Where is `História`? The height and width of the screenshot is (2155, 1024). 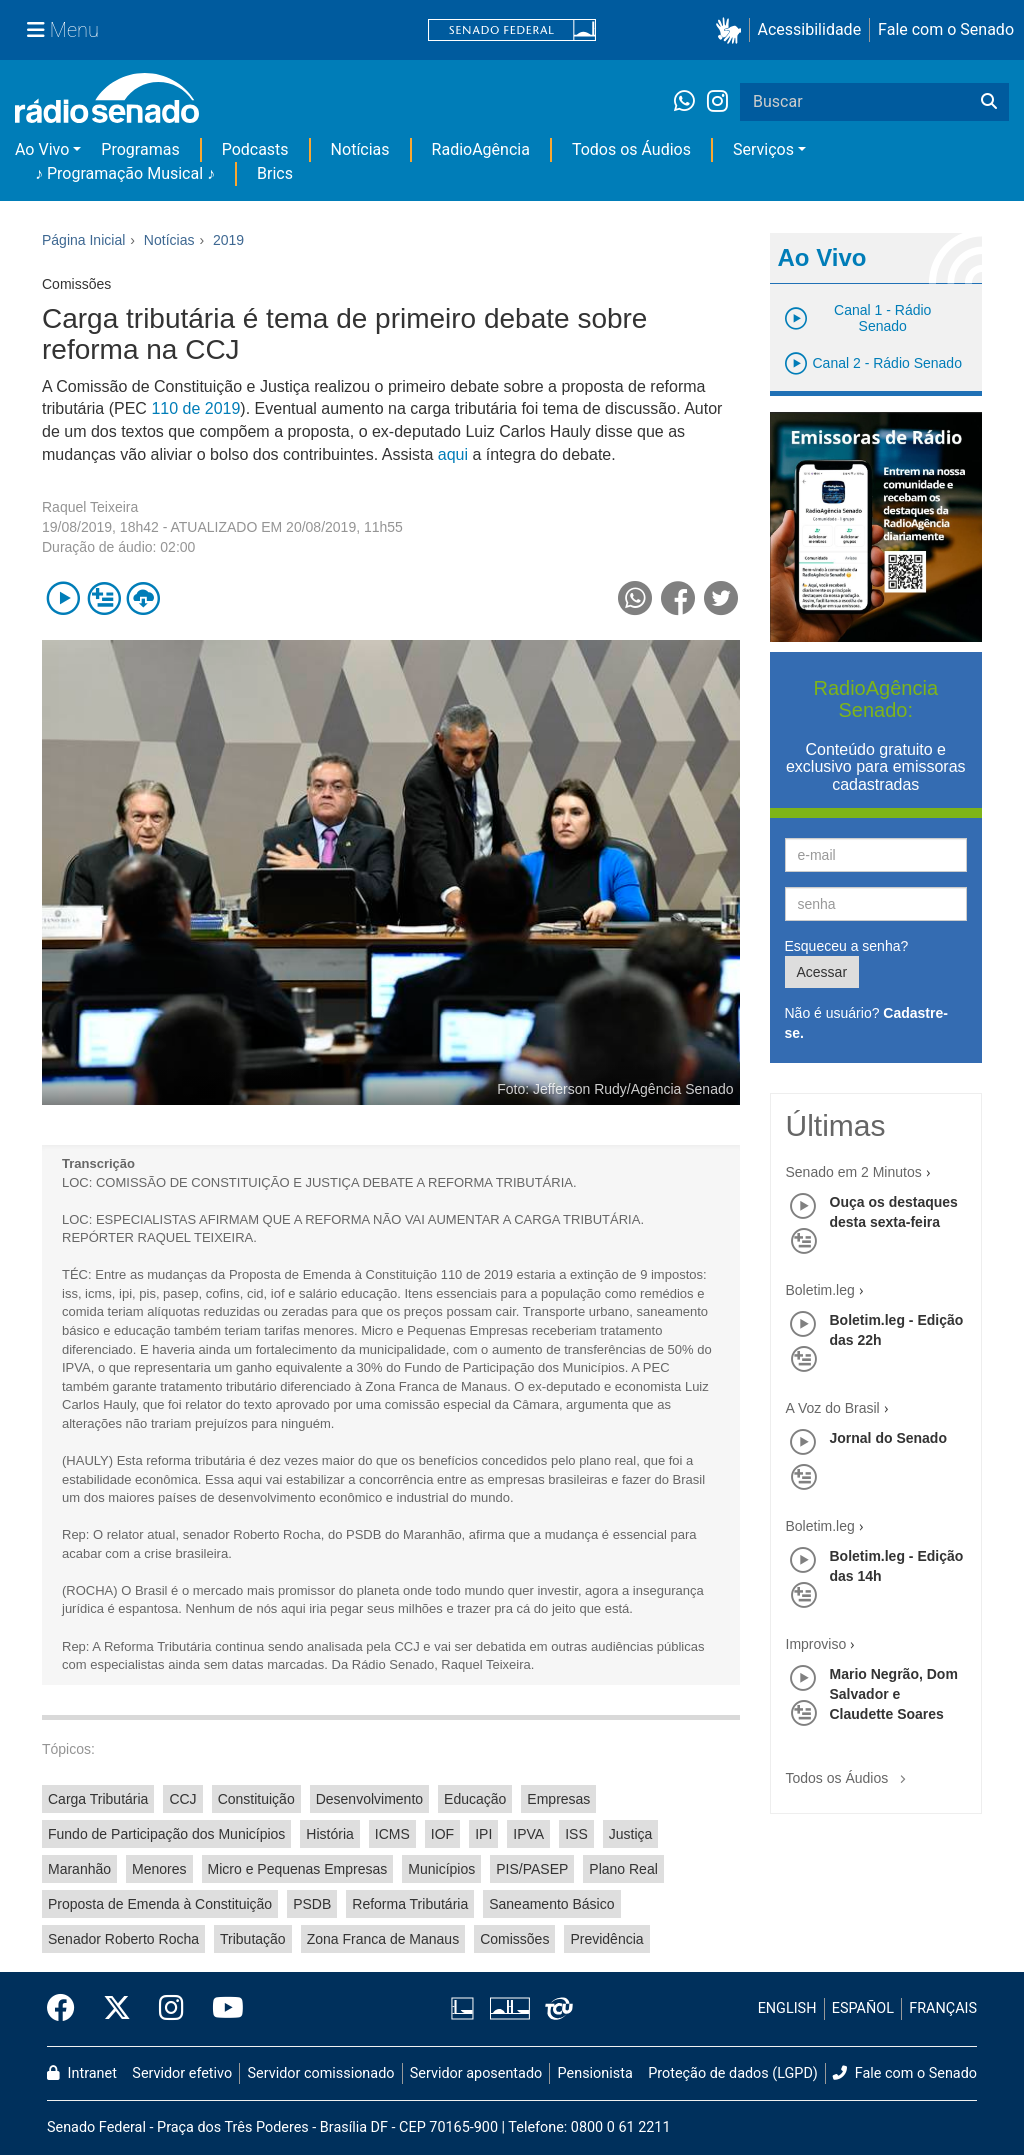 História is located at coordinates (329, 1834).